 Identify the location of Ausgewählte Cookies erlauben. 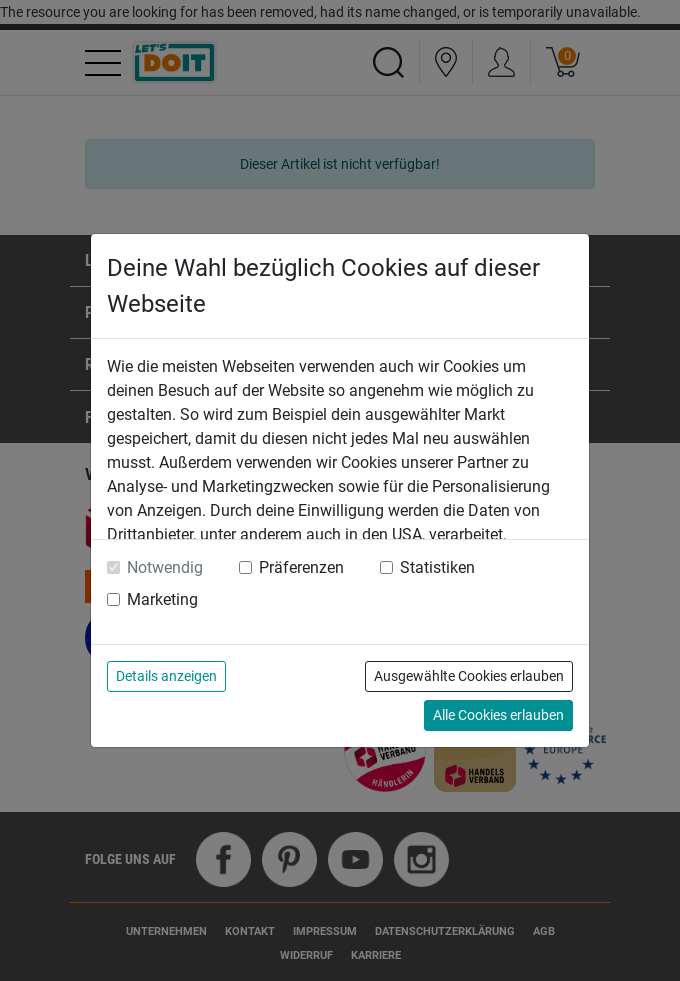
(469, 676).